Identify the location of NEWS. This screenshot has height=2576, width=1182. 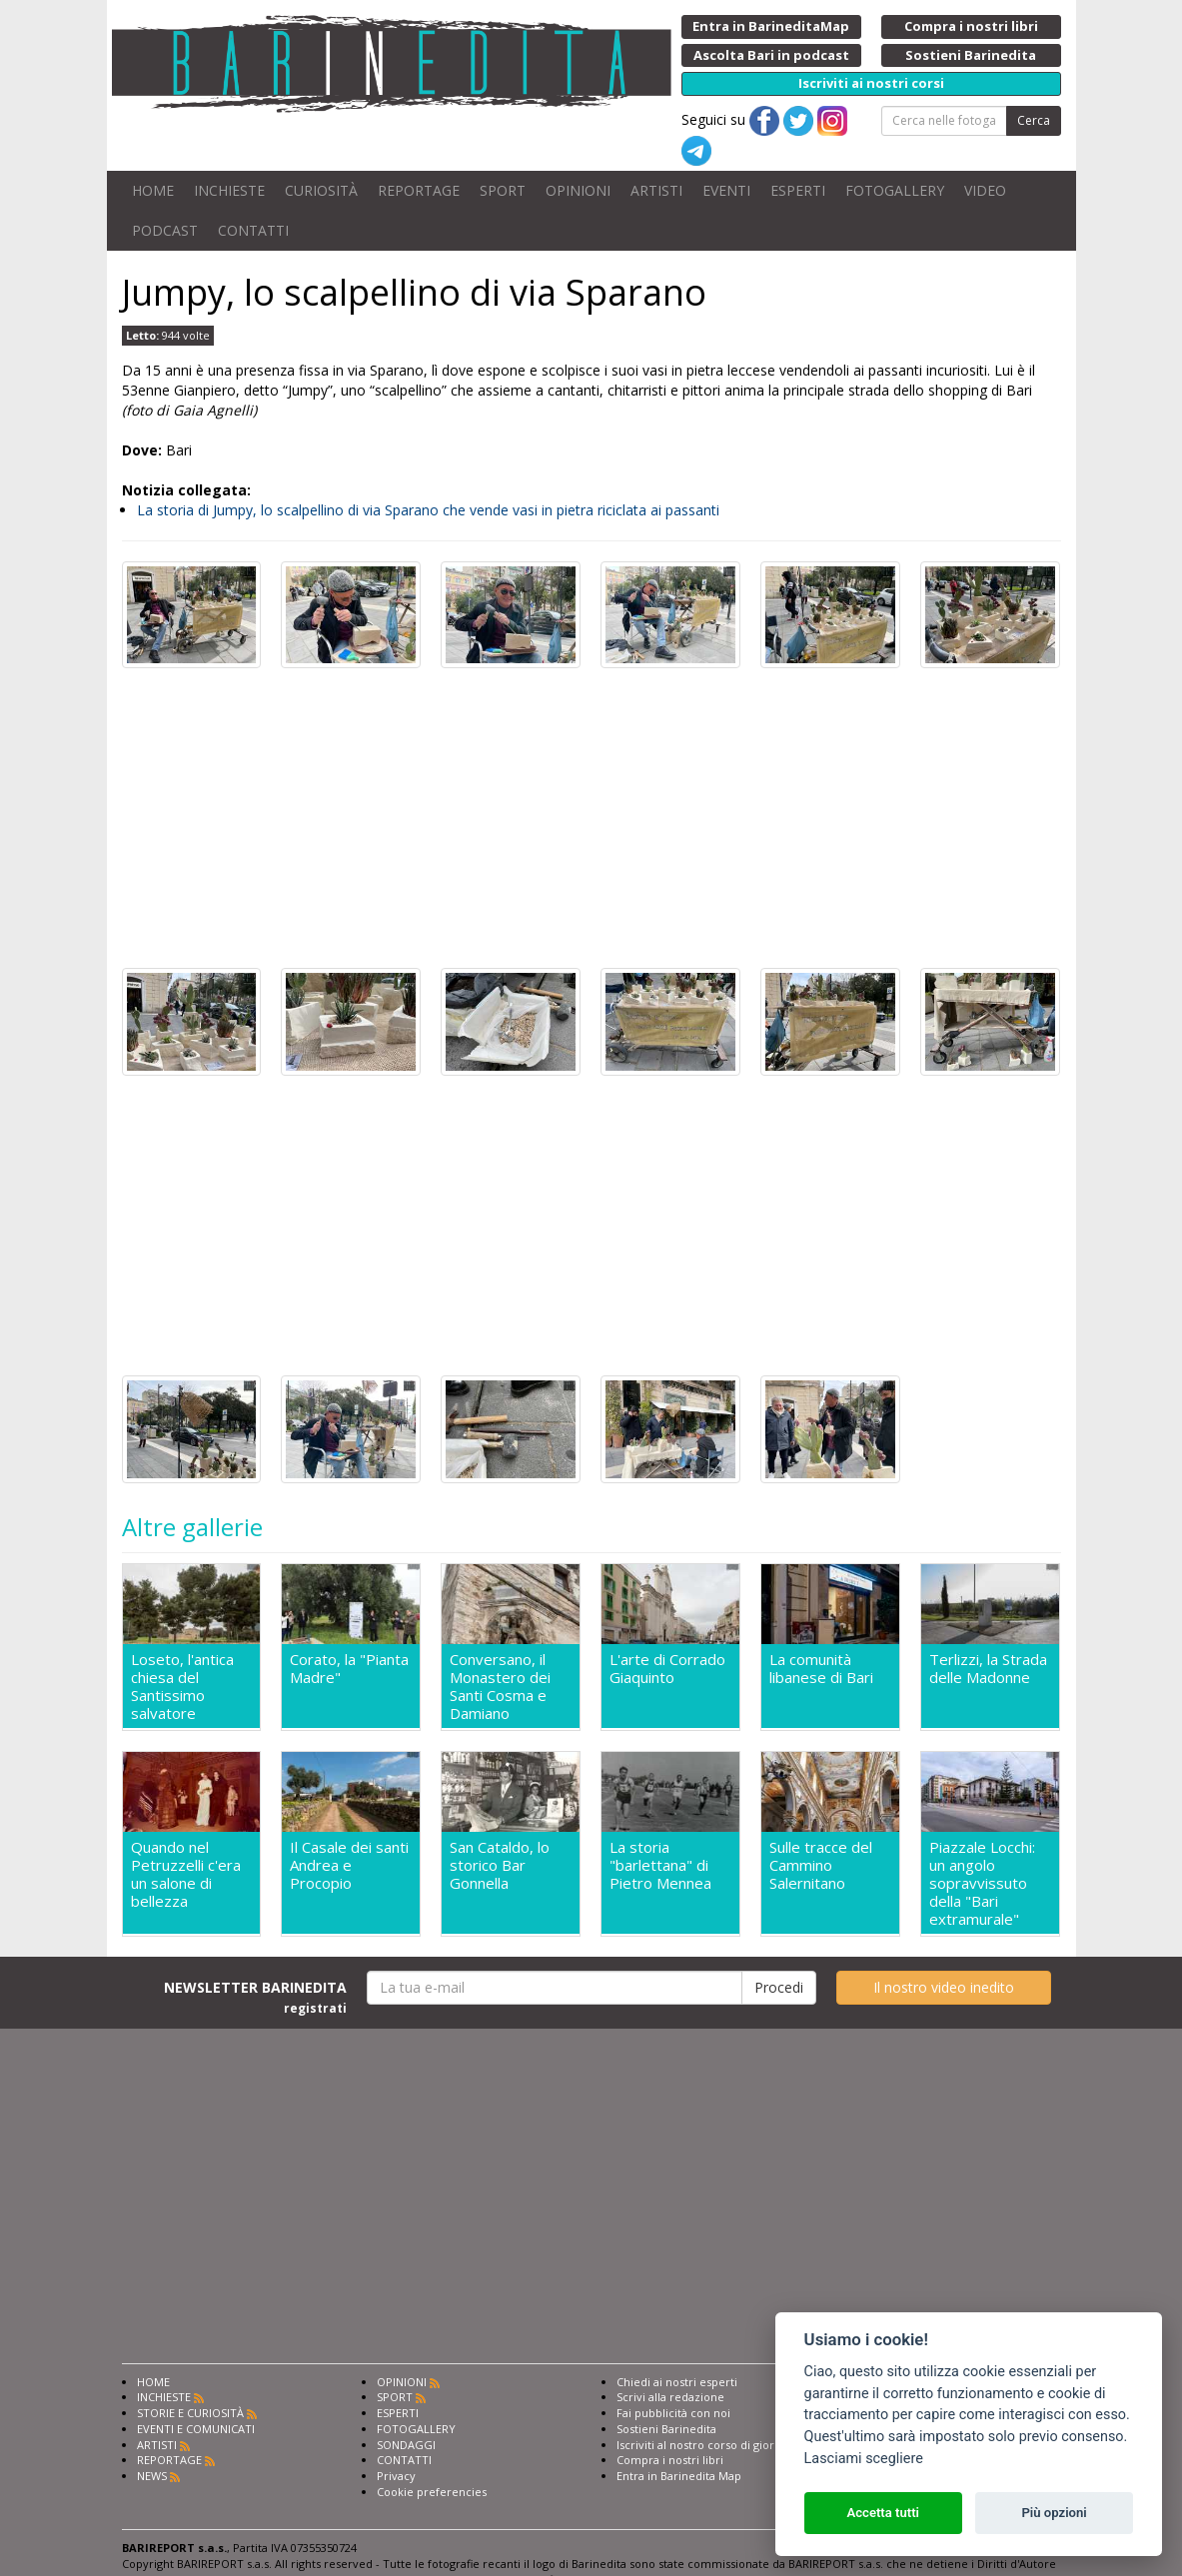
(152, 2475).